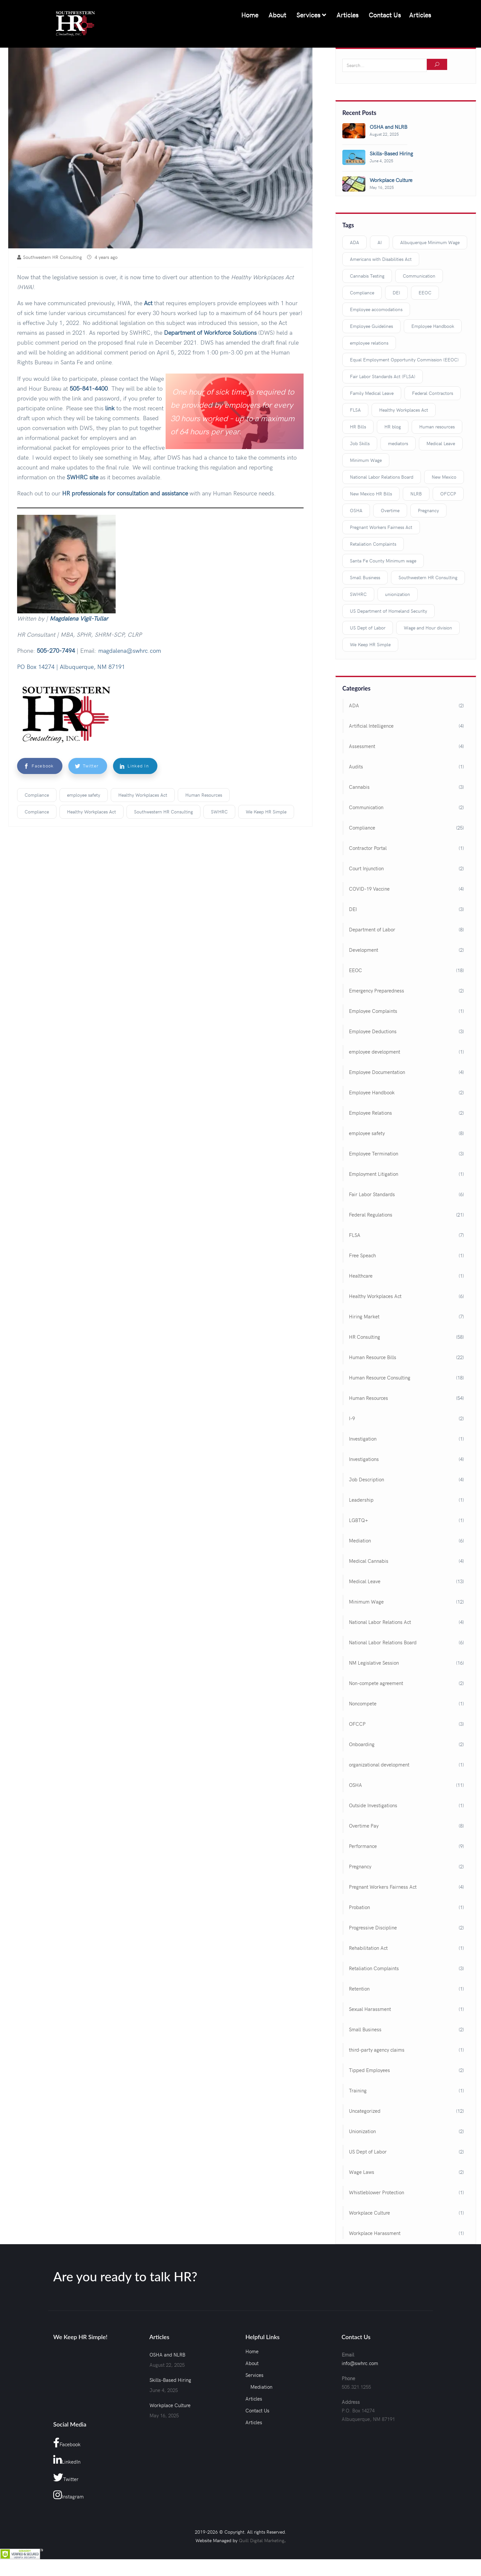  What do you see at coordinates (125, 493) in the screenshot?
I see `HR professionals for consultation and assistance` at bounding box center [125, 493].